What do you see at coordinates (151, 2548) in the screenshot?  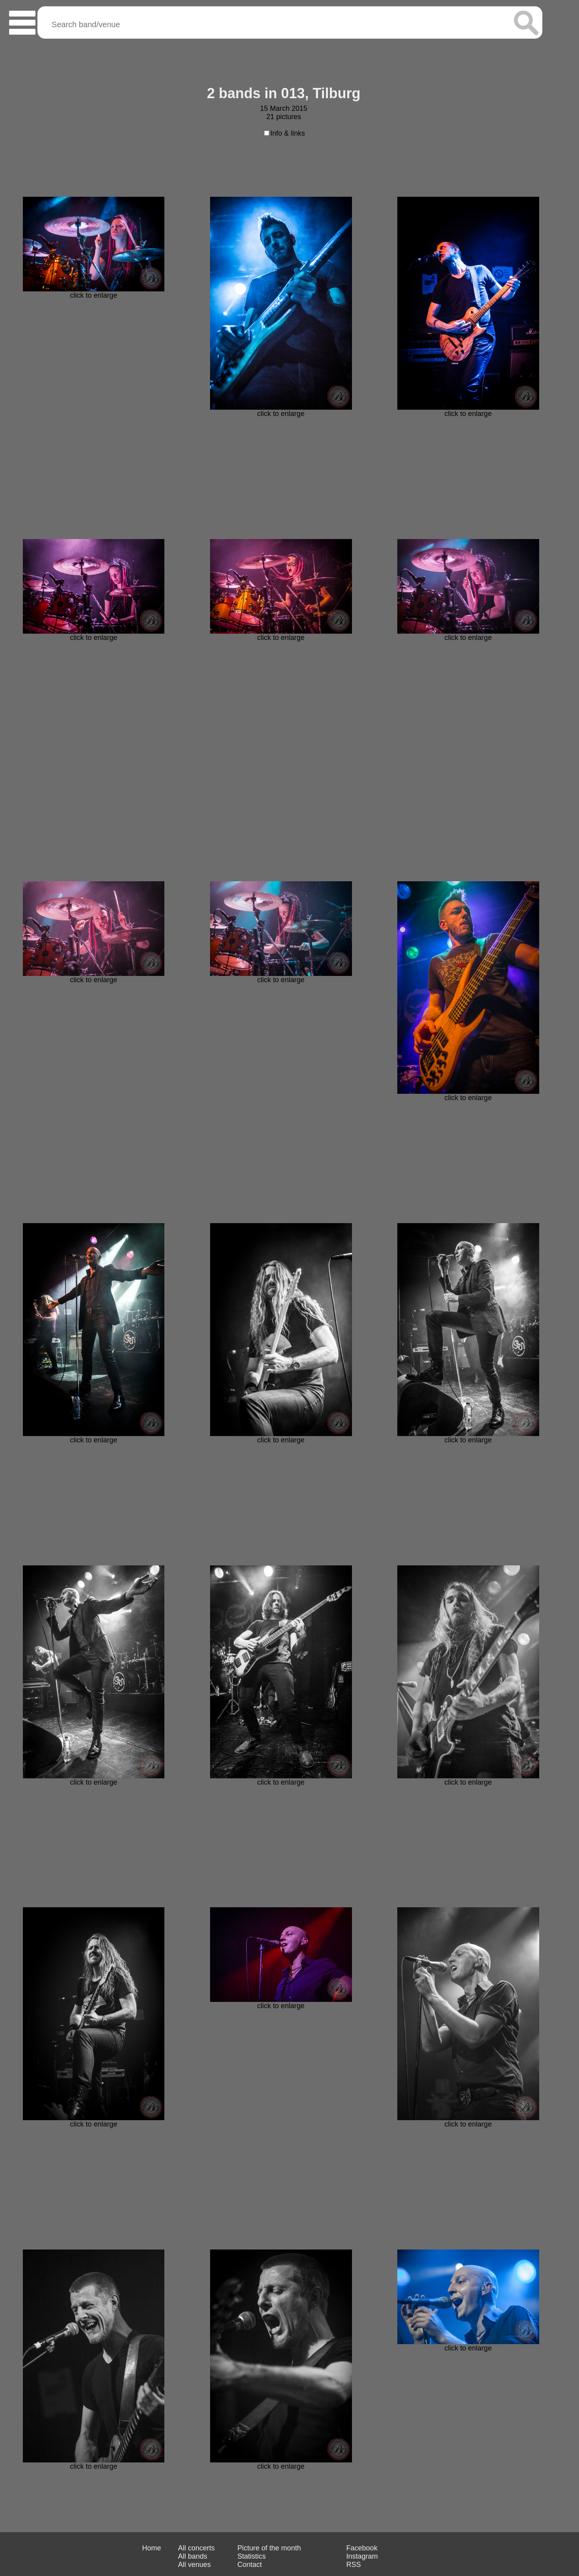 I see `Home` at bounding box center [151, 2548].